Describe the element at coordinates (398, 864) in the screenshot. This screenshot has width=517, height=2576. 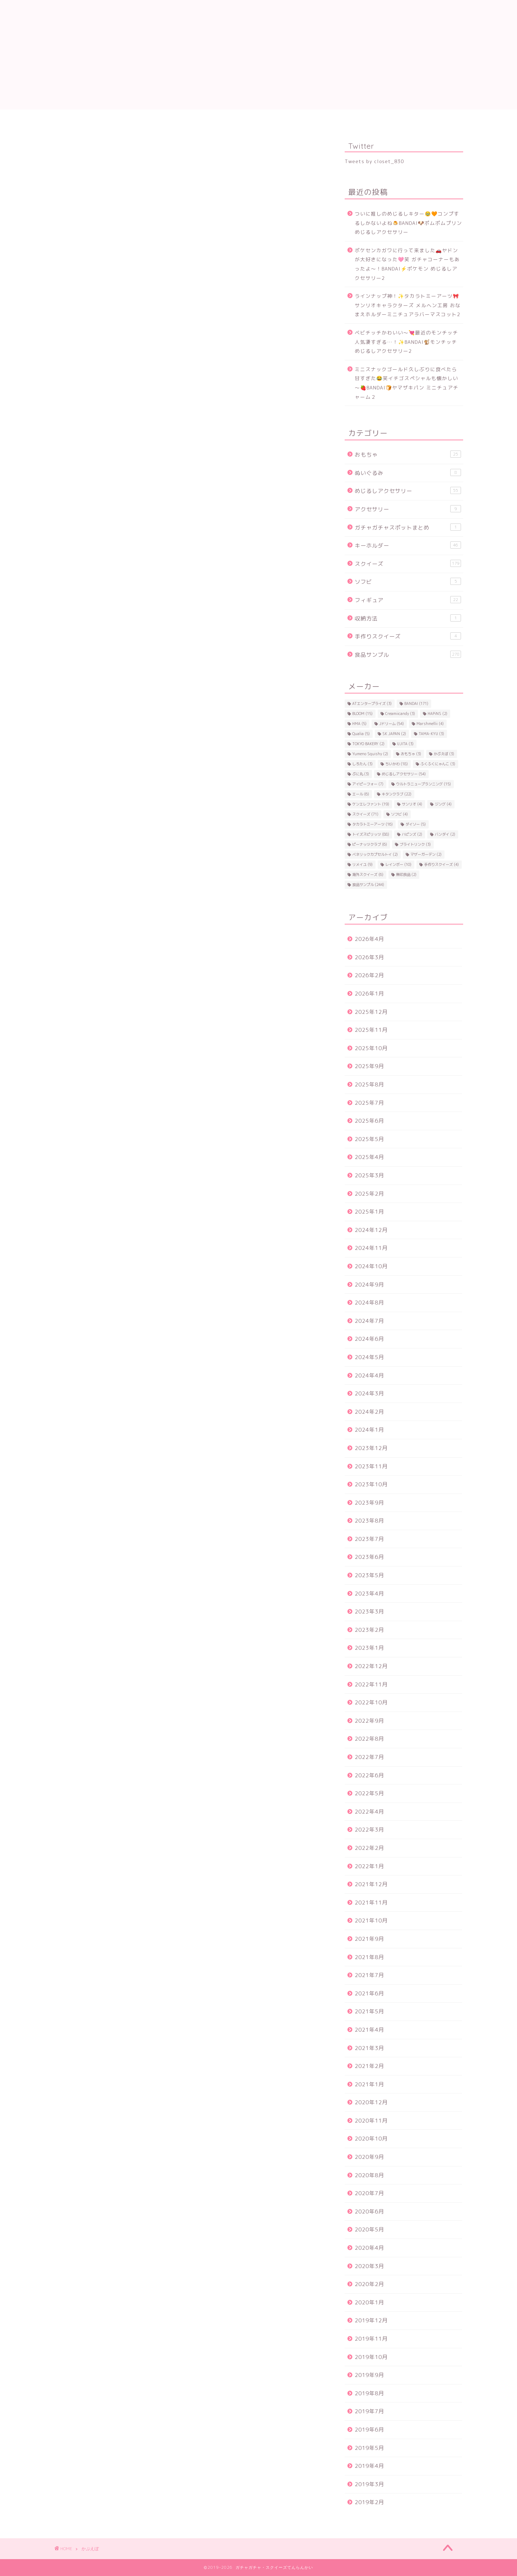
I see `レインボー [レインボー (10個の項目)]` at that location.